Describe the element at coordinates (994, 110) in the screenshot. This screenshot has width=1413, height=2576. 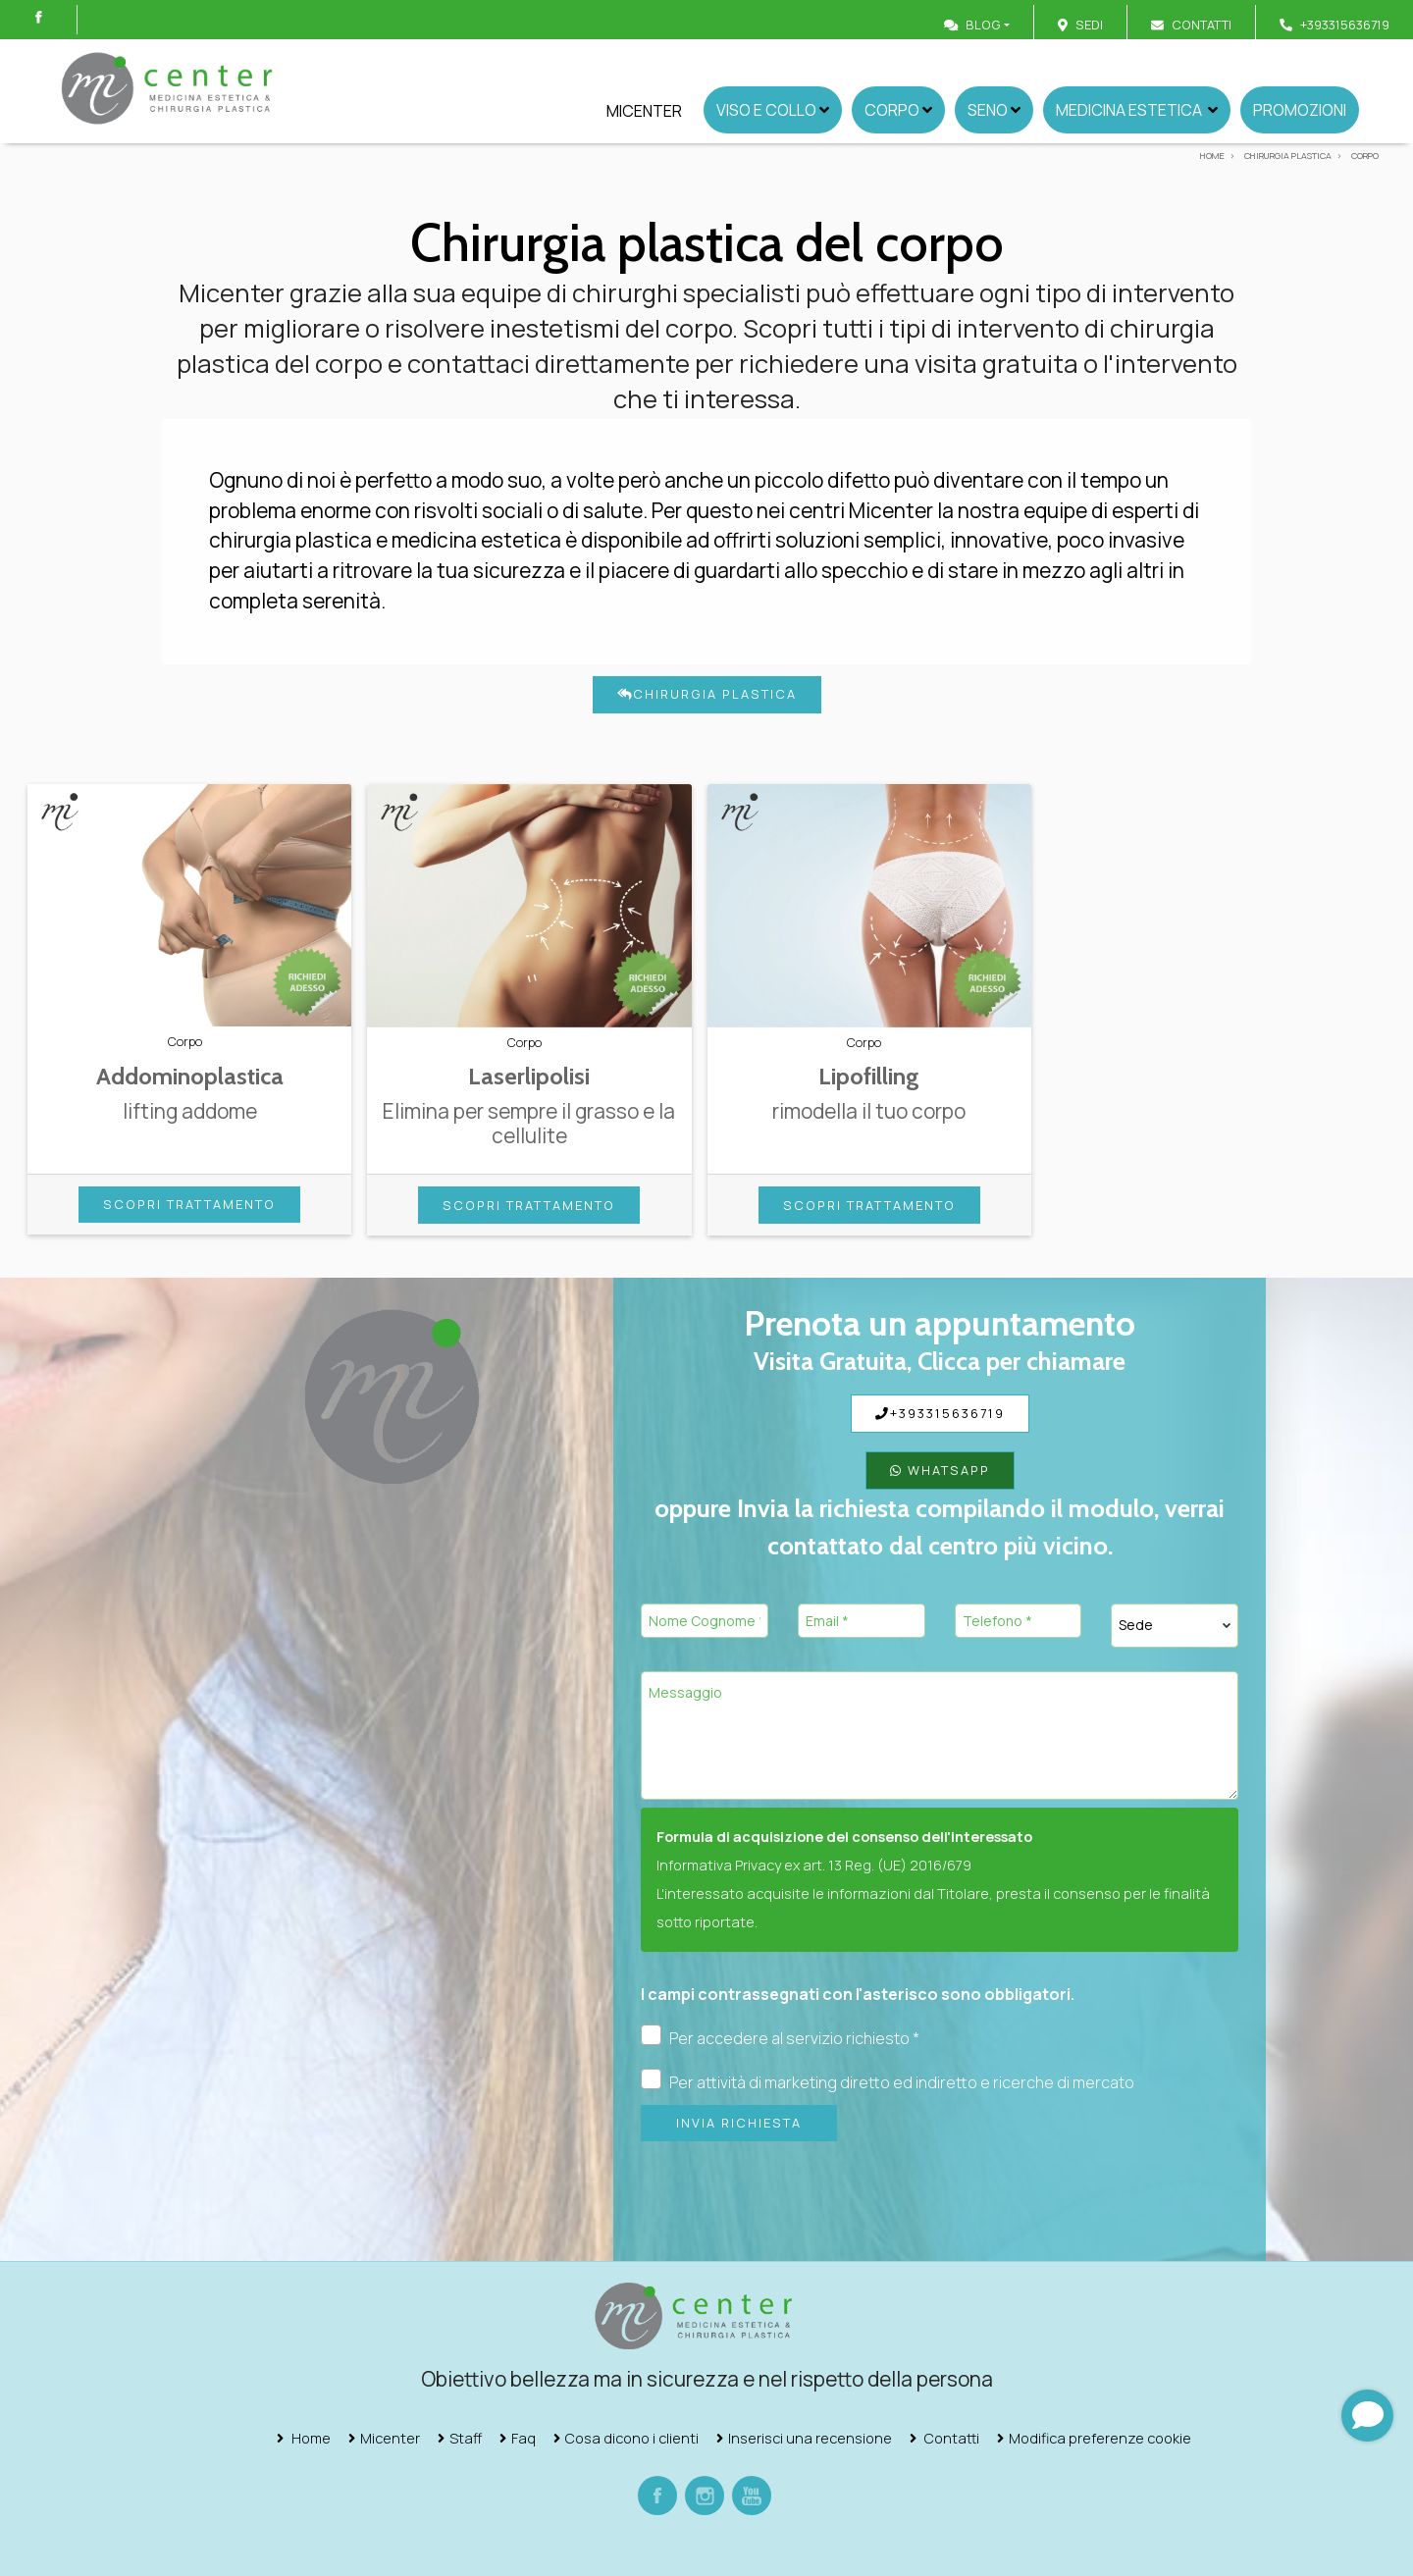
I see `Seno` at that location.